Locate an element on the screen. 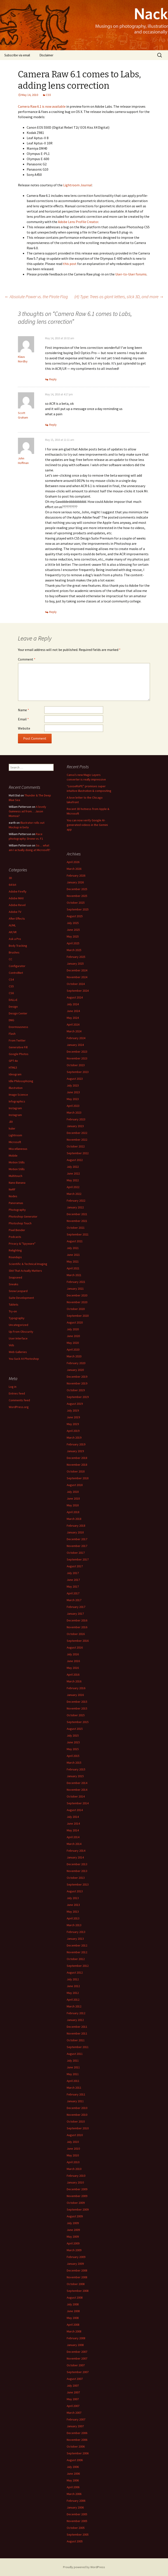 The height and width of the screenshot is (2576, 168). Enormousness is located at coordinates (18, 1027).